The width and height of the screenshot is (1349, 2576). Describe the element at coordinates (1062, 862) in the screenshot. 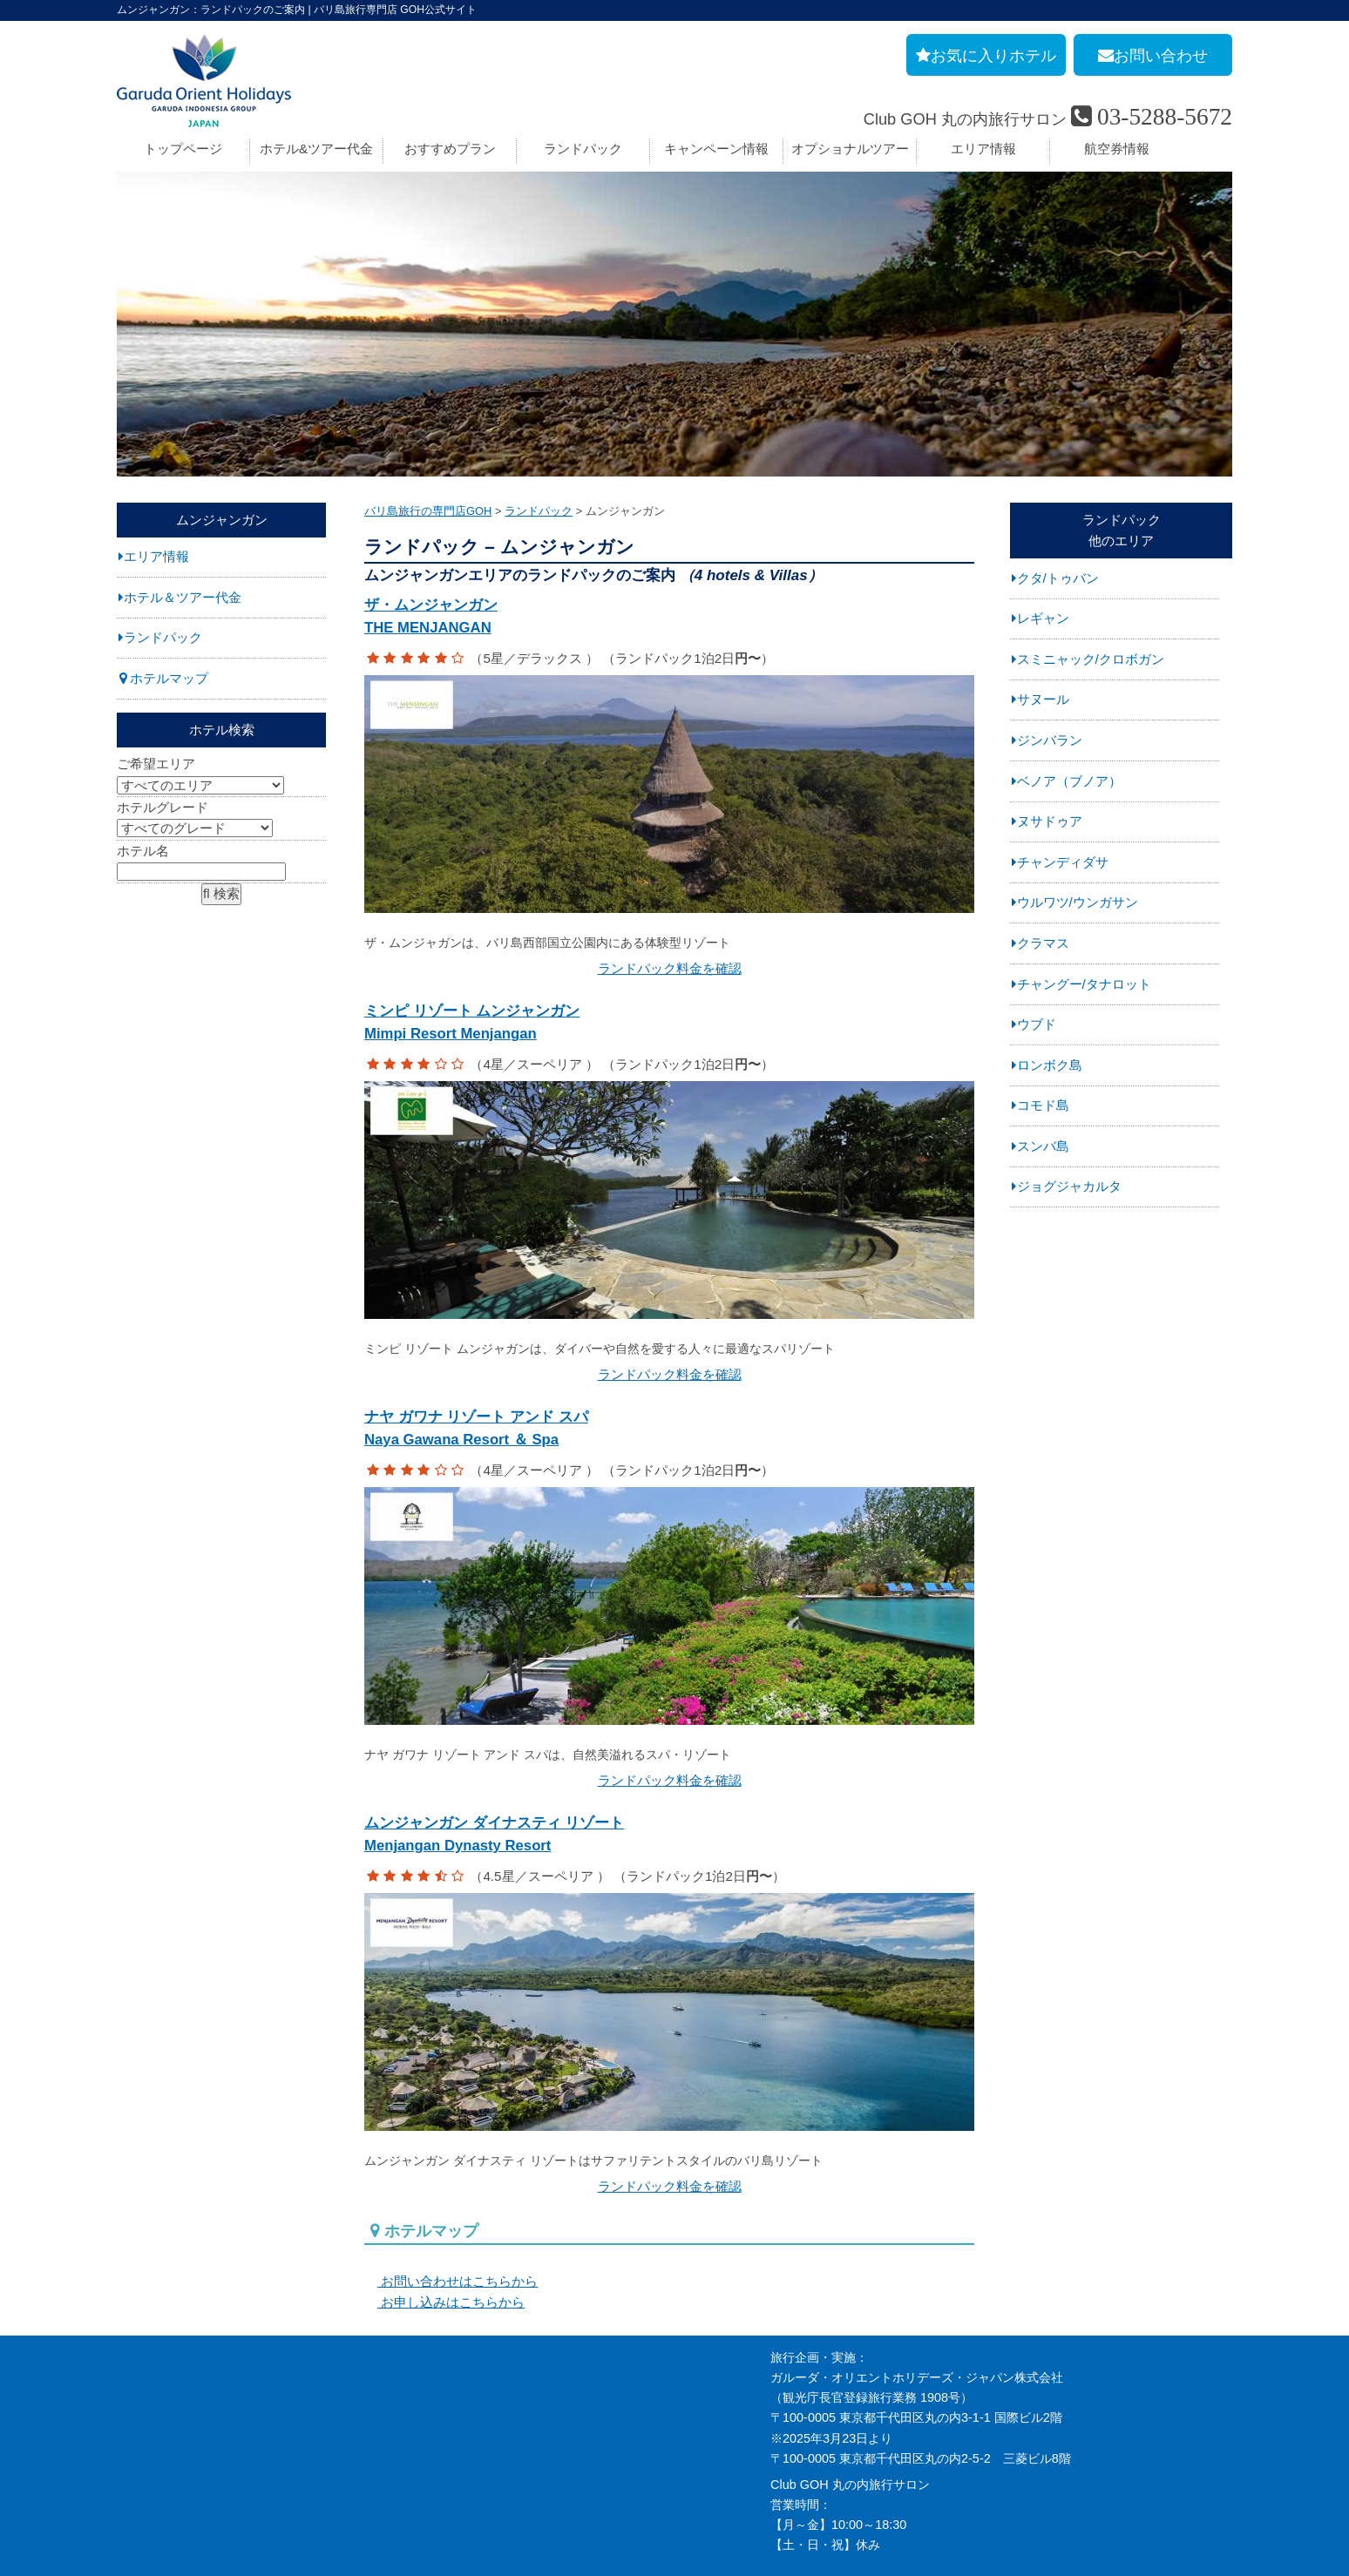

I see `チャンディダサ` at that location.